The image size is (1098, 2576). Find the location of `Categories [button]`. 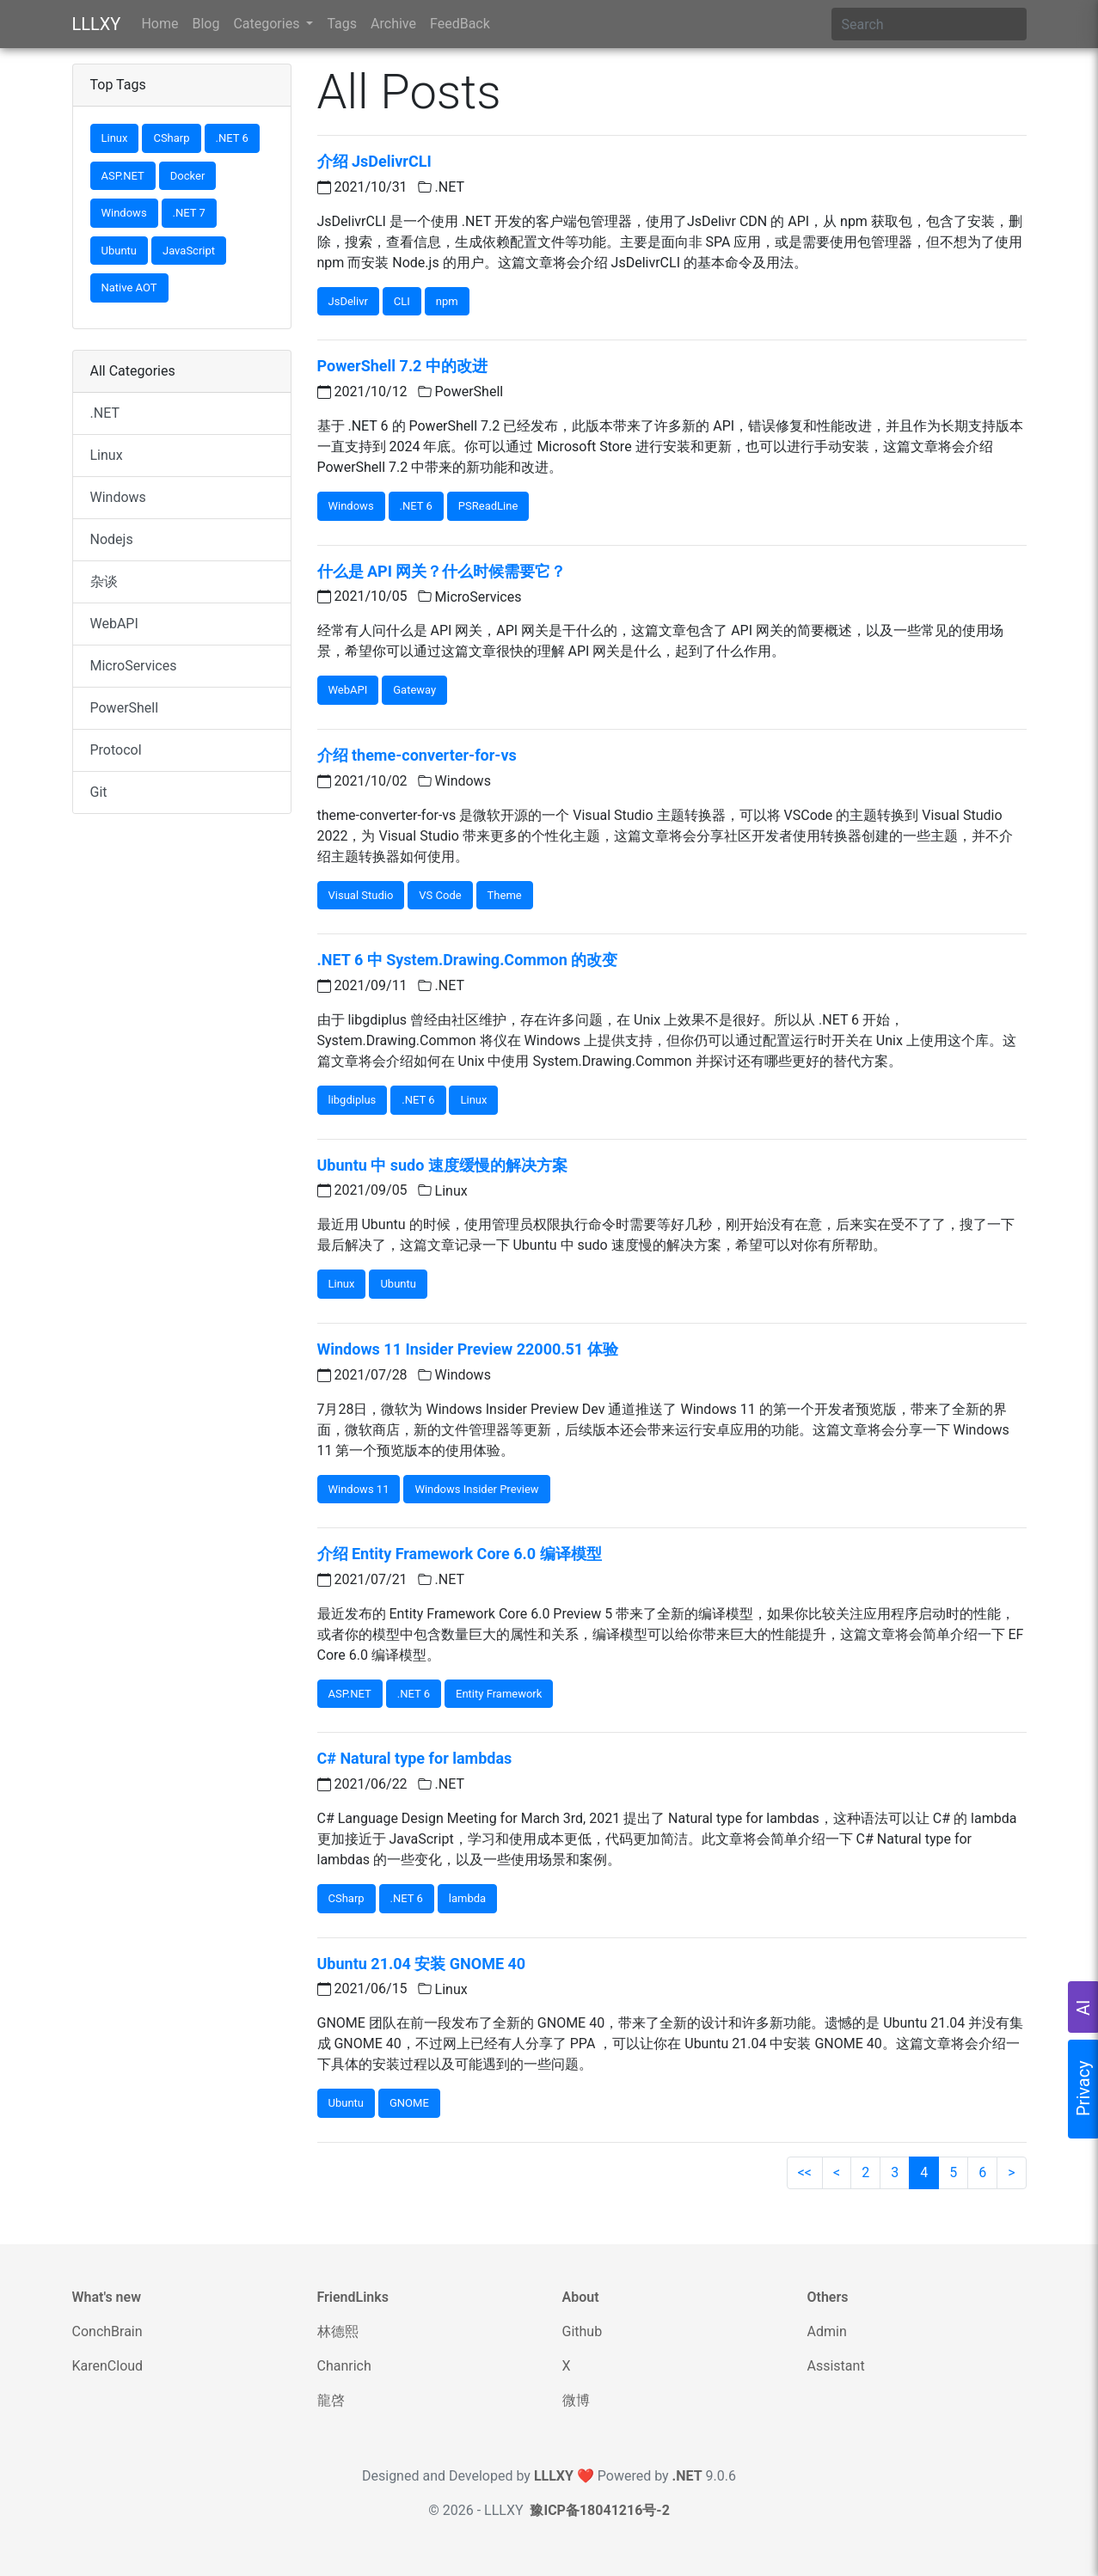

Categories [button] is located at coordinates (268, 23).